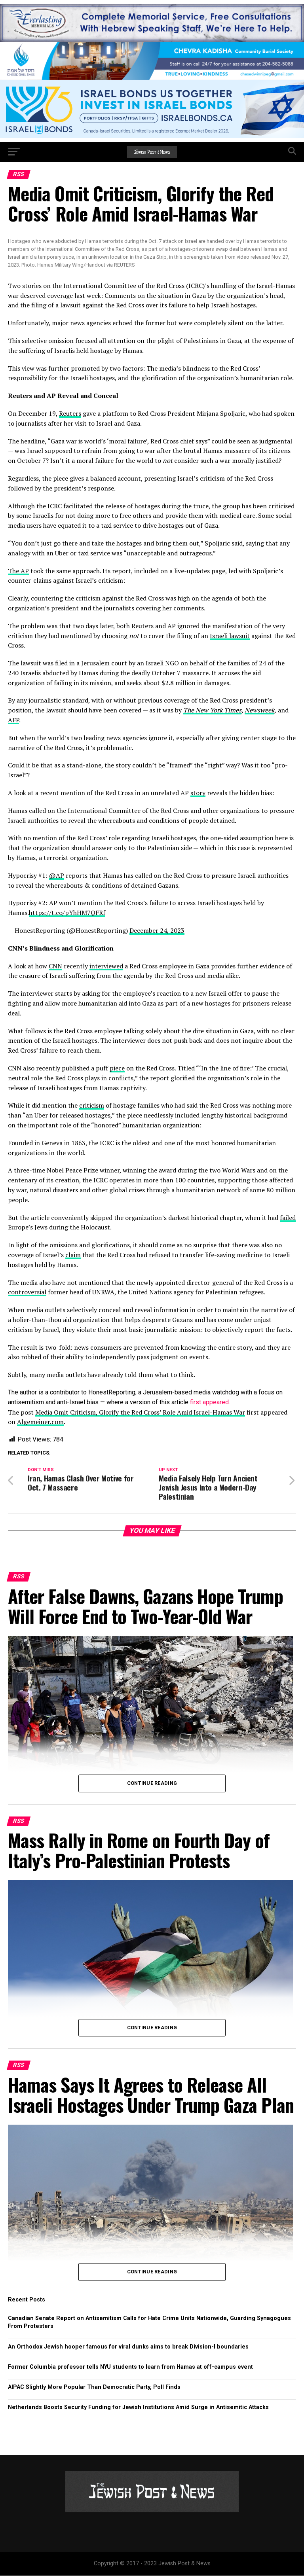  I want to click on @AP, so click(56, 875).